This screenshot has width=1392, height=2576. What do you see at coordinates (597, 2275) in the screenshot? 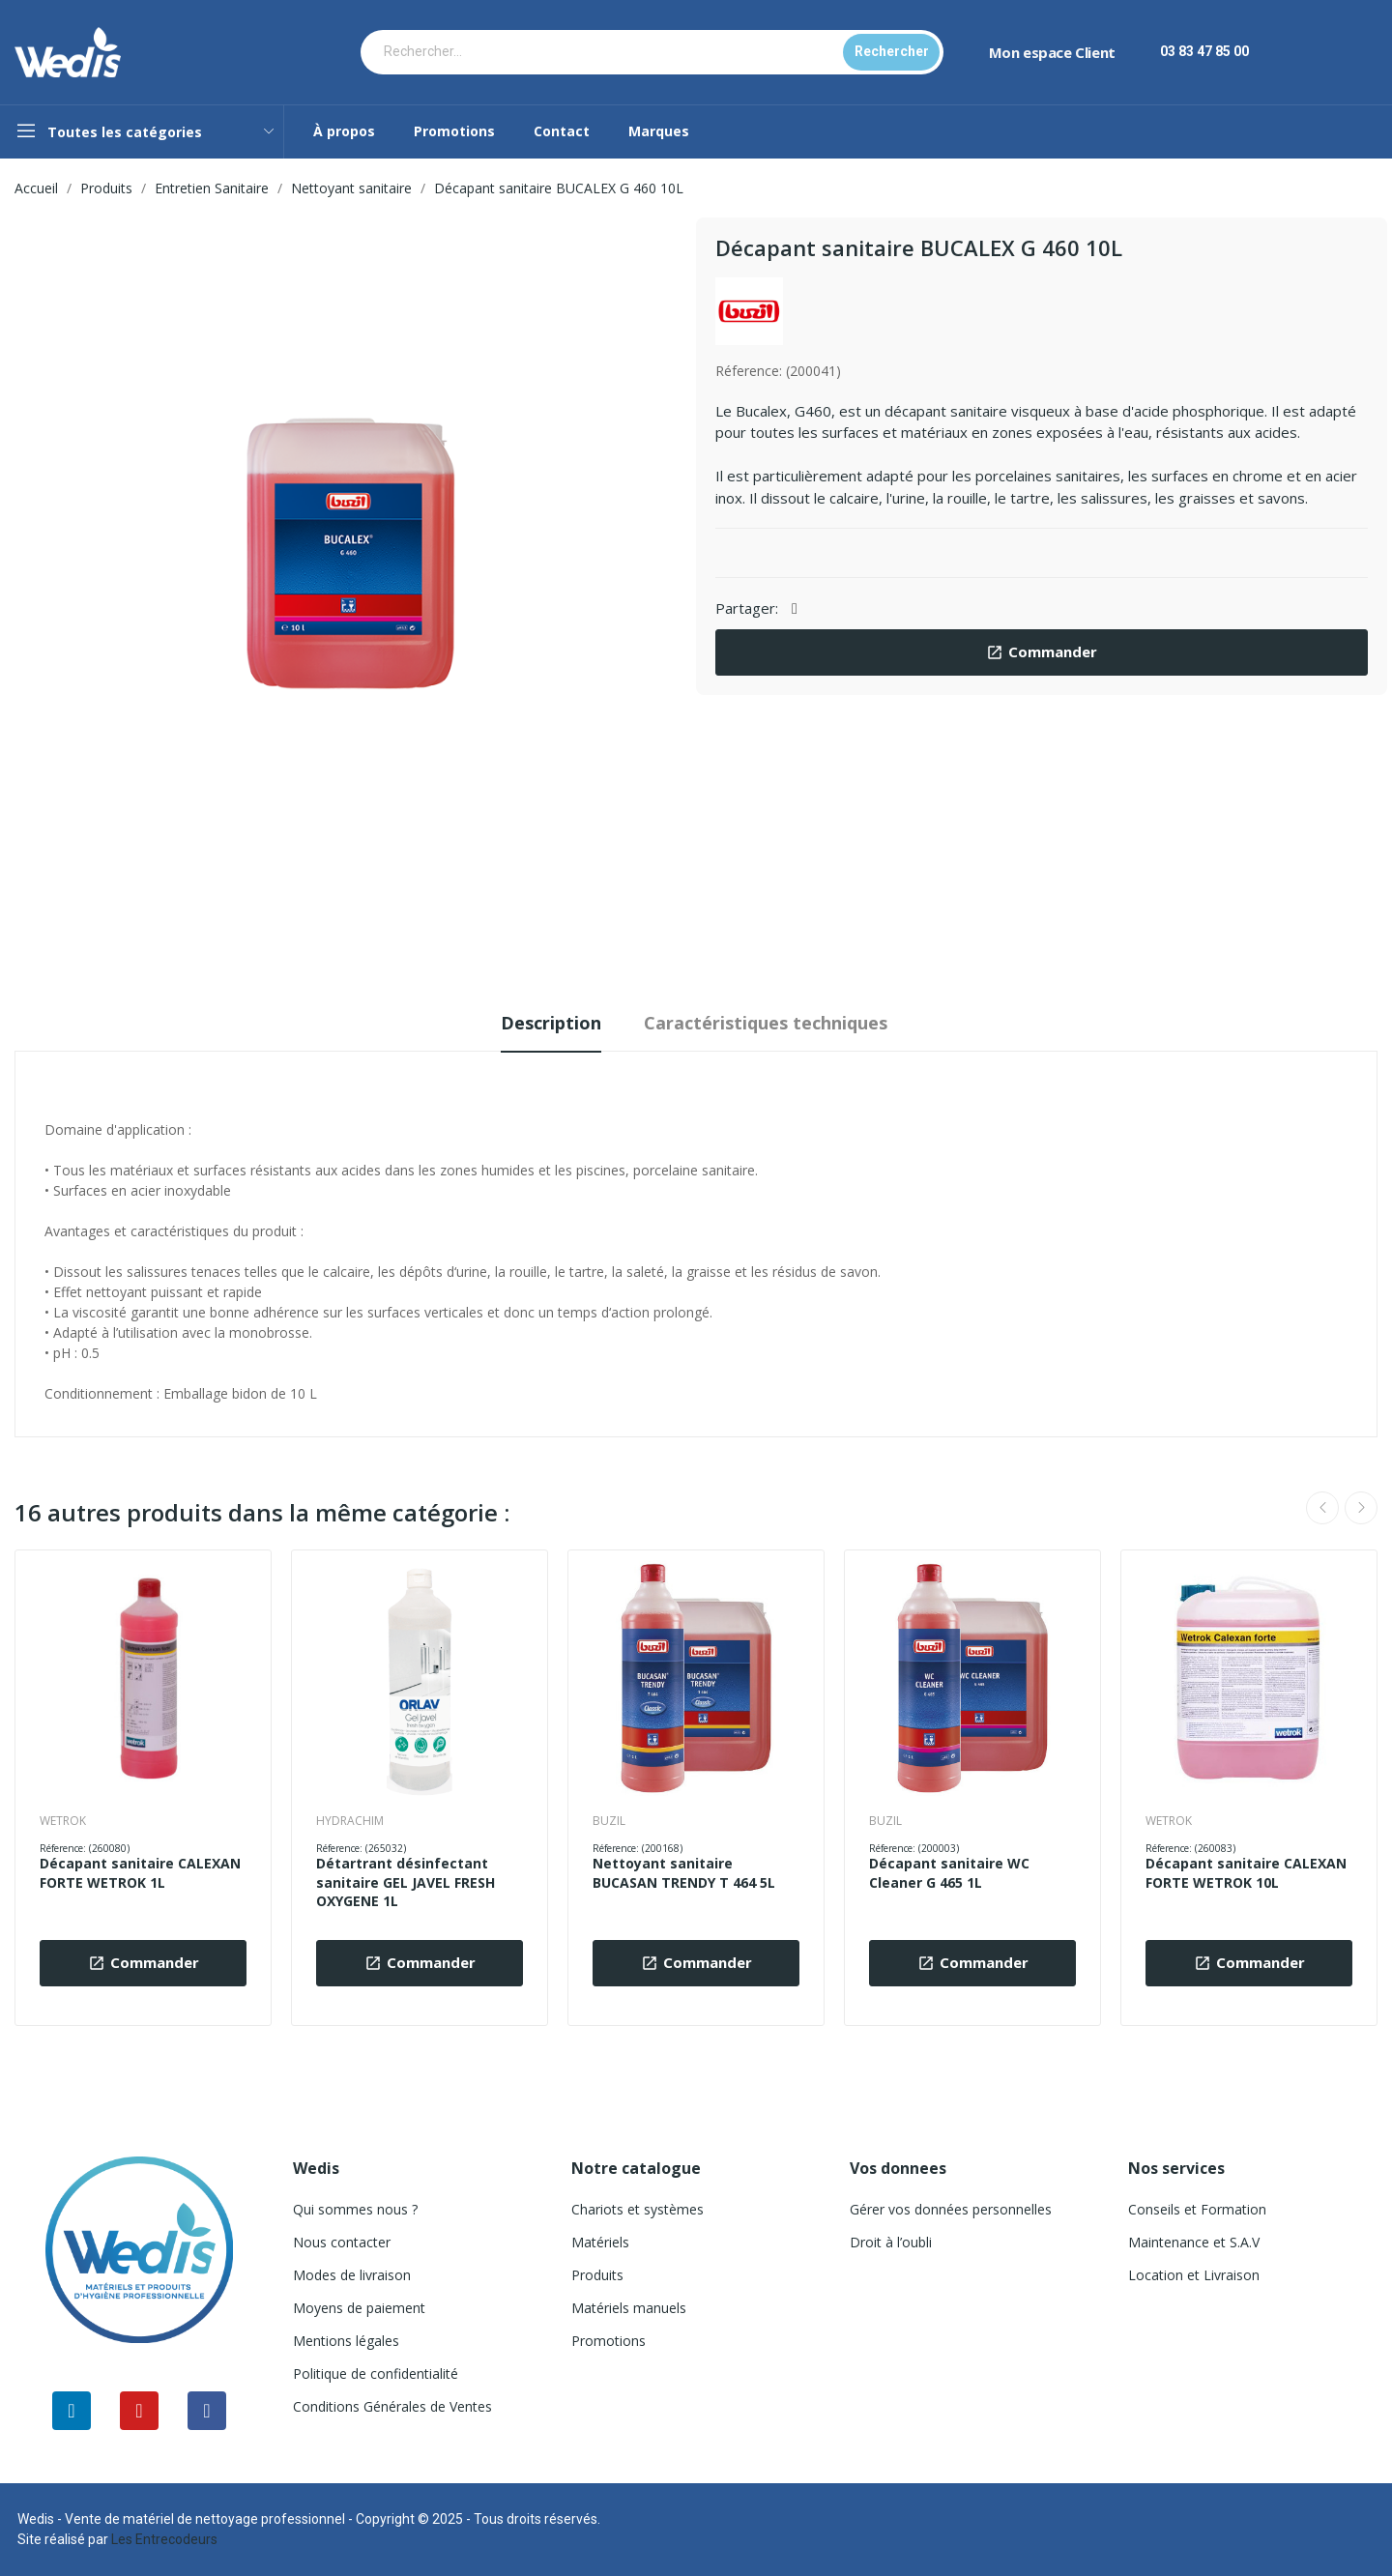
I see `Produits` at bounding box center [597, 2275].